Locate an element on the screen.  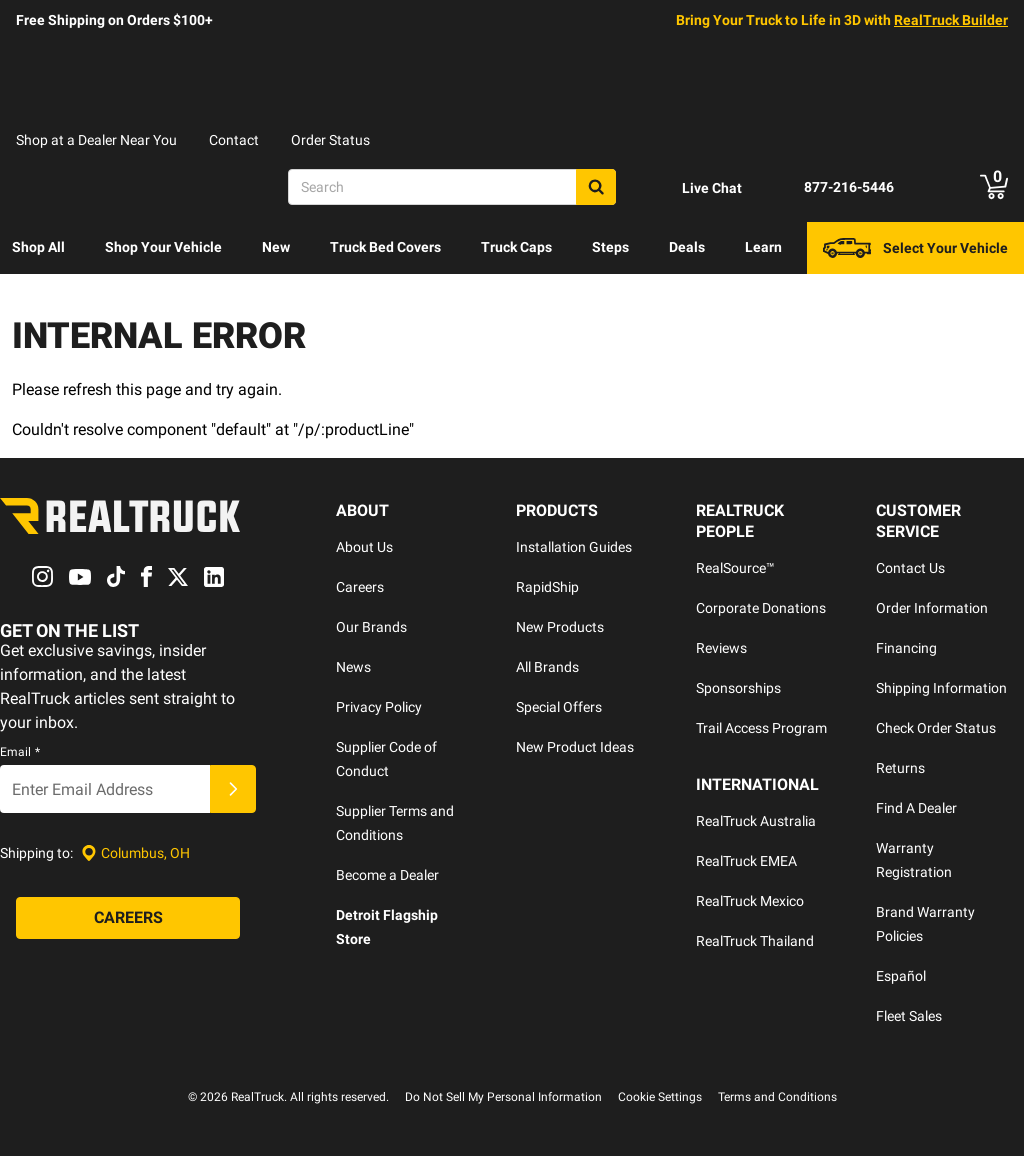
Sponsorships is located at coordinates (738, 688).